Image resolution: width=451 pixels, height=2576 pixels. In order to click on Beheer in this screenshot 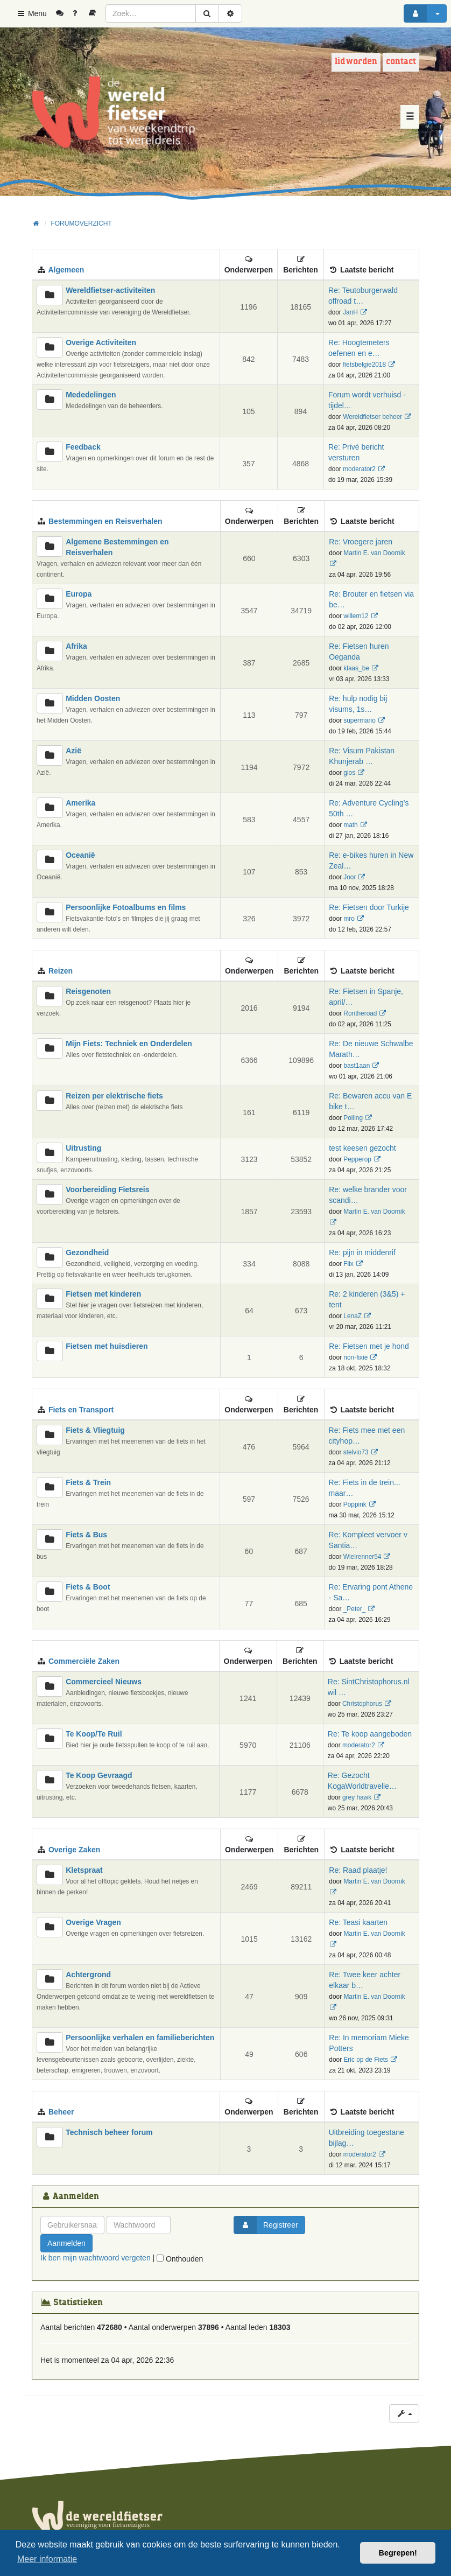, I will do `click(61, 2112)`.